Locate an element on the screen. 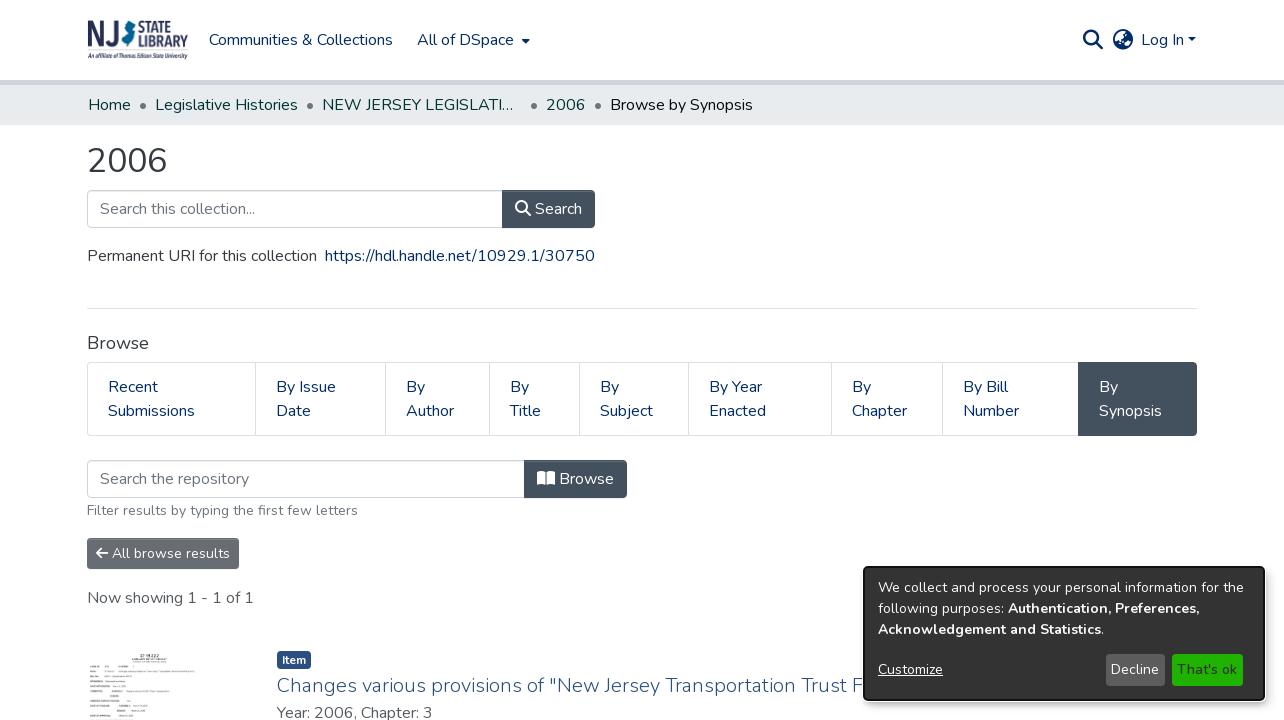  By Chapter [tab] is located at coordinates (879, 399).